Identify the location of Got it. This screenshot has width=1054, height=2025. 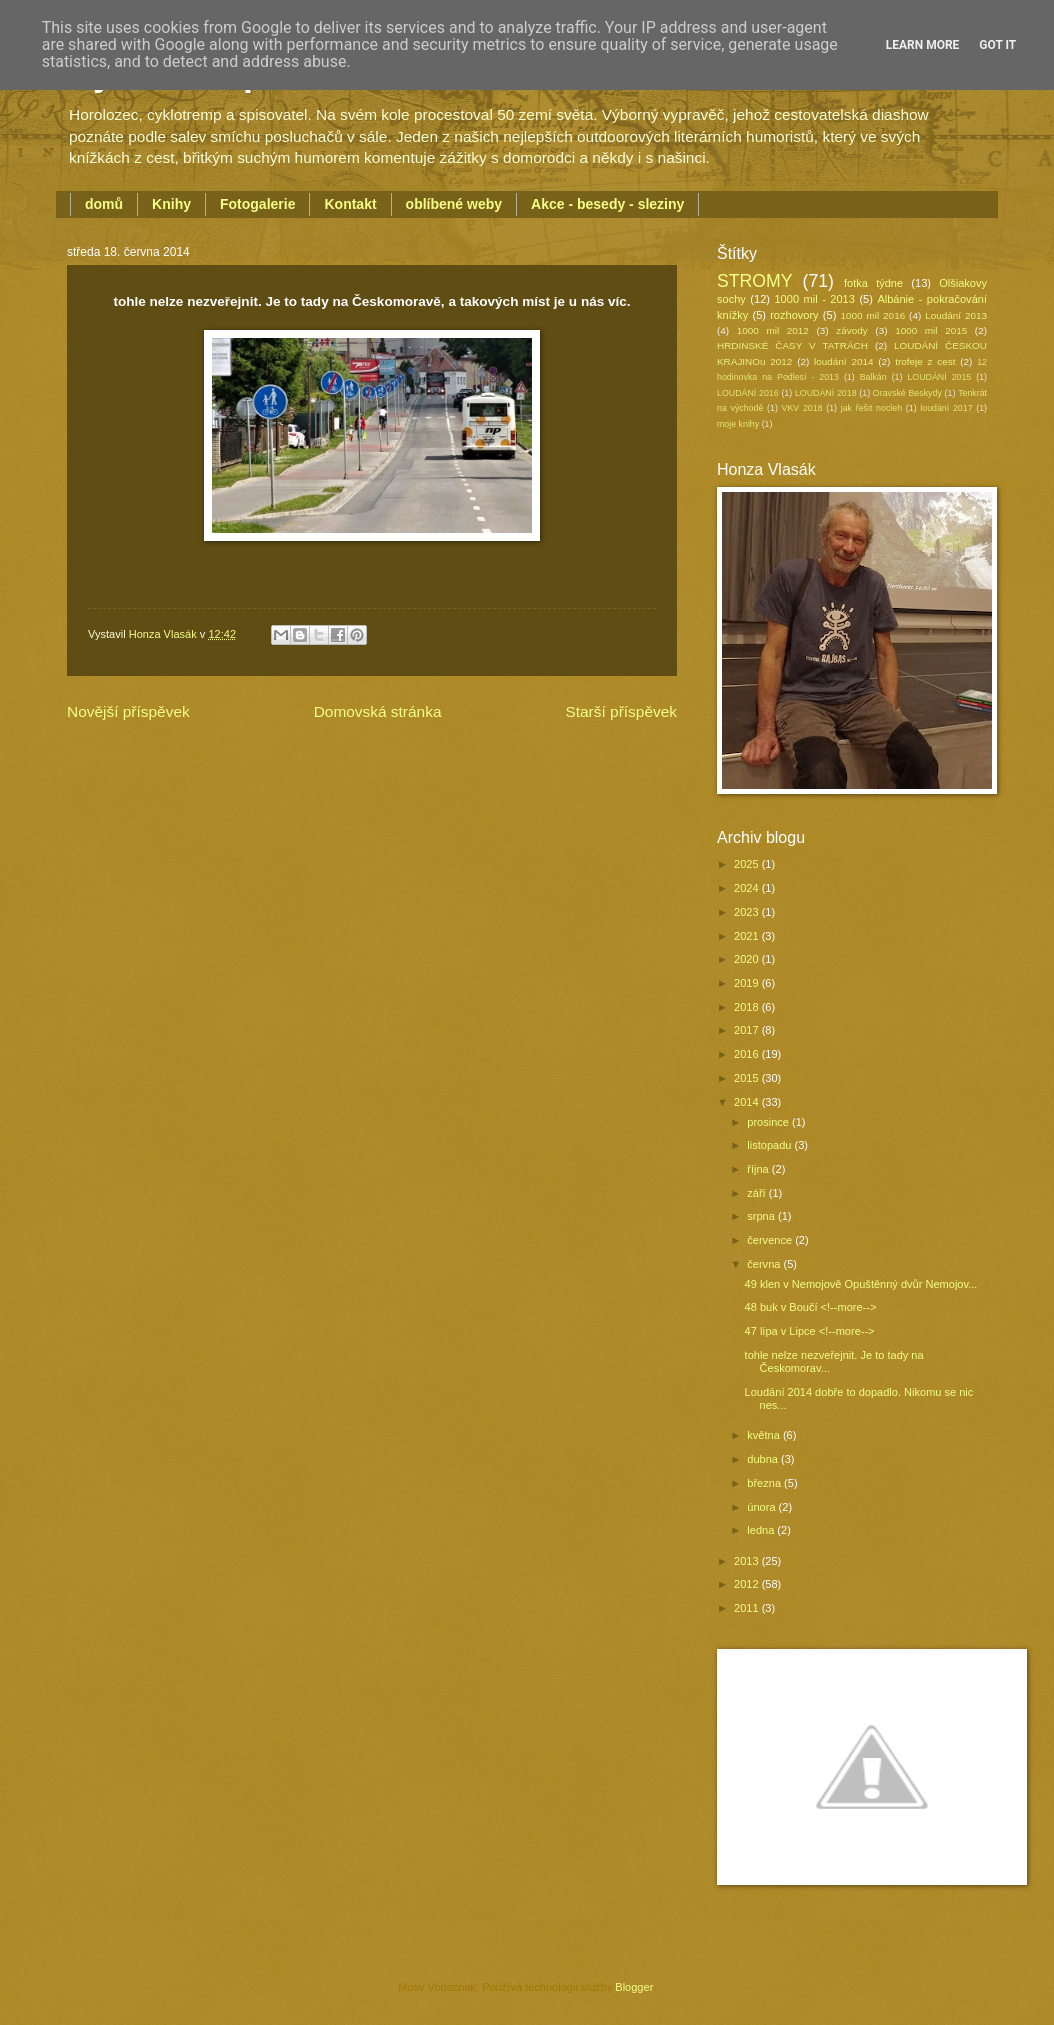
(997, 45).